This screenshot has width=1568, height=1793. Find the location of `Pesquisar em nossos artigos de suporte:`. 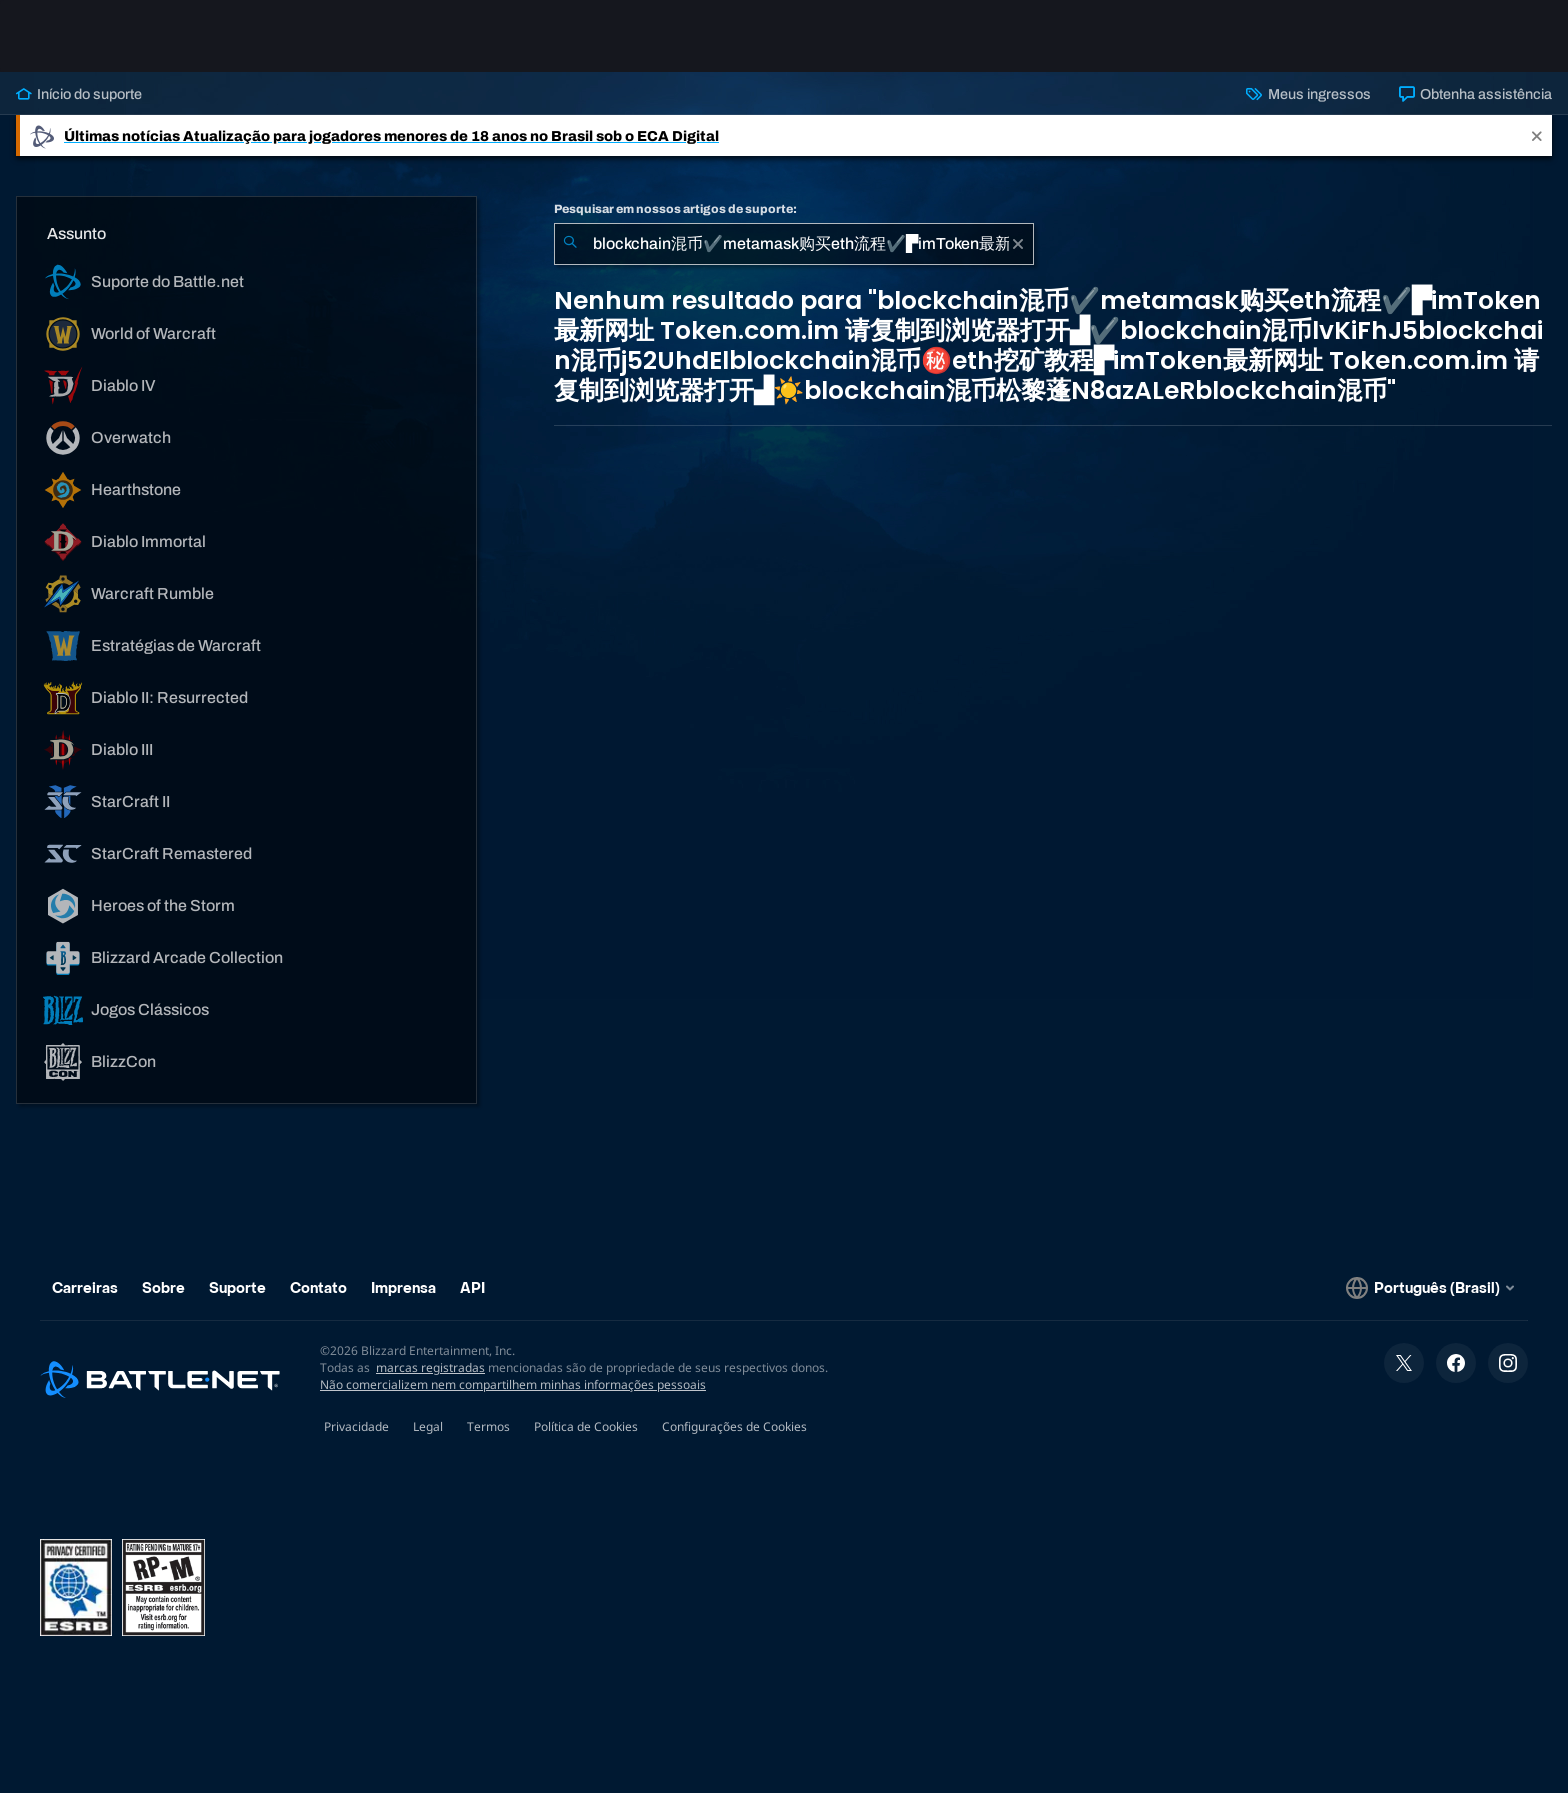

Pesquisar em nossos artigos de suporte: is located at coordinates (675, 209).